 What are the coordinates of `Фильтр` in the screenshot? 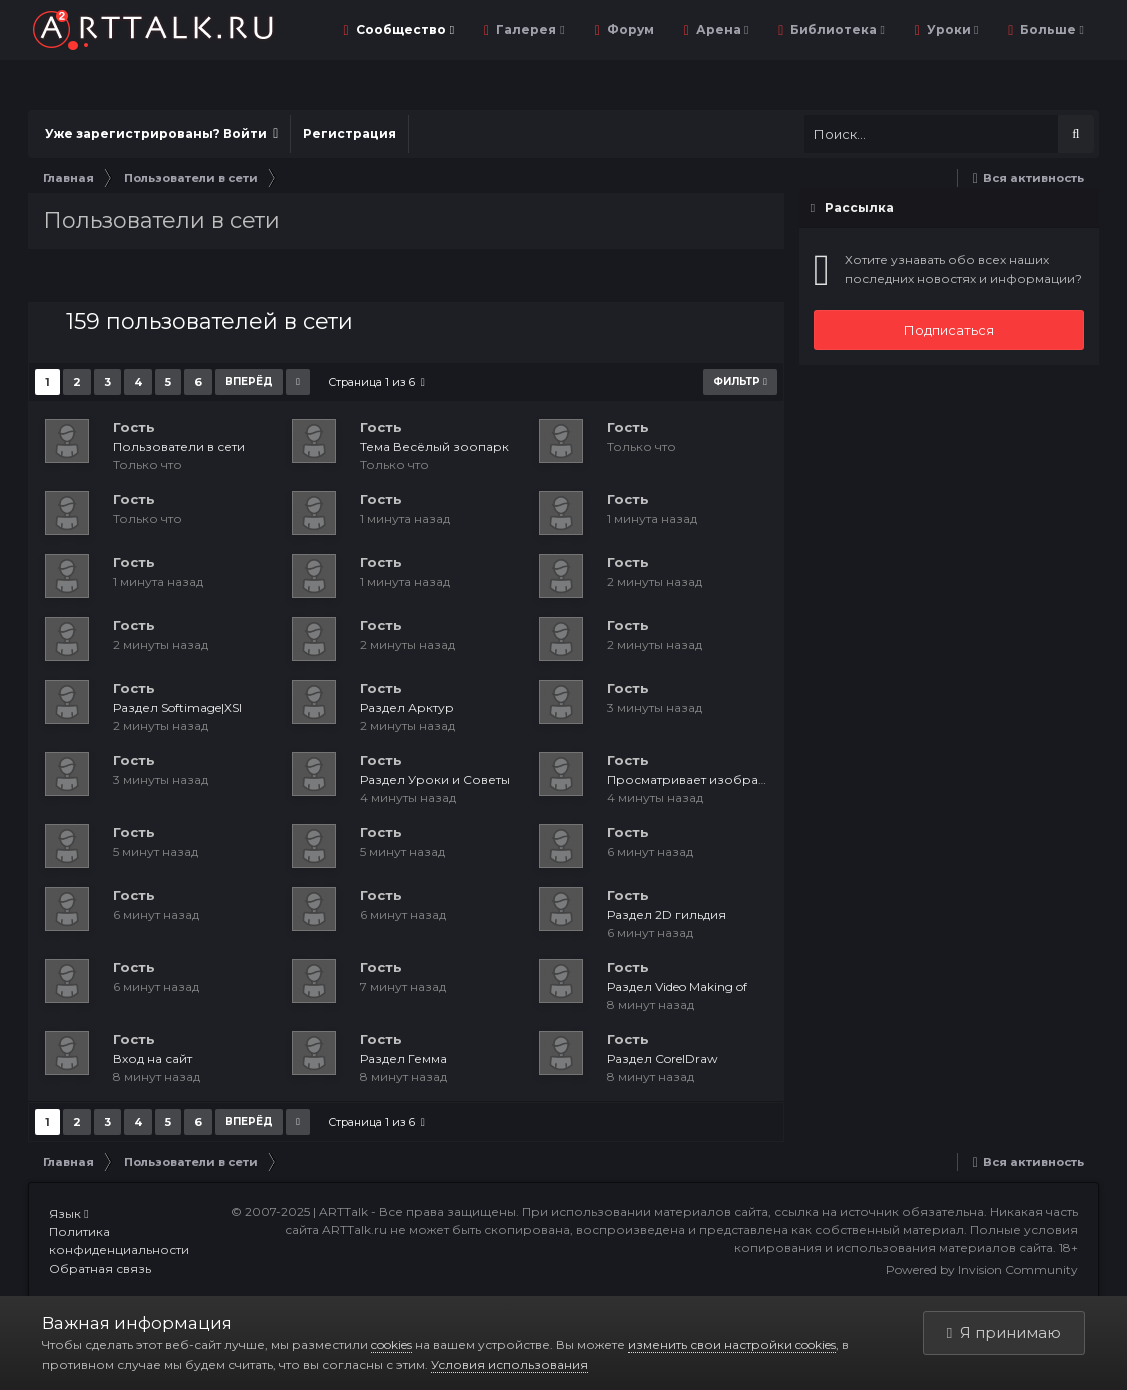 It's located at (740, 381).